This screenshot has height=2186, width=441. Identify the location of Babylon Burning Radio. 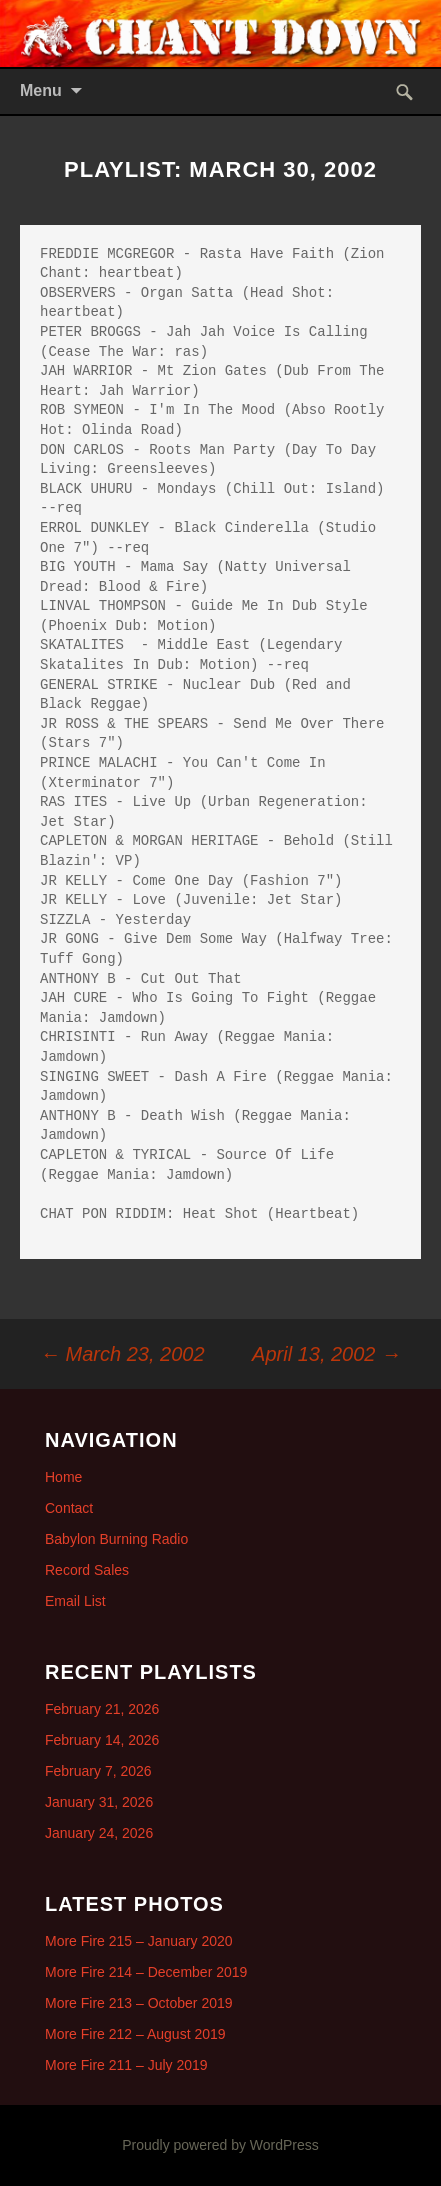
(116, 1539).